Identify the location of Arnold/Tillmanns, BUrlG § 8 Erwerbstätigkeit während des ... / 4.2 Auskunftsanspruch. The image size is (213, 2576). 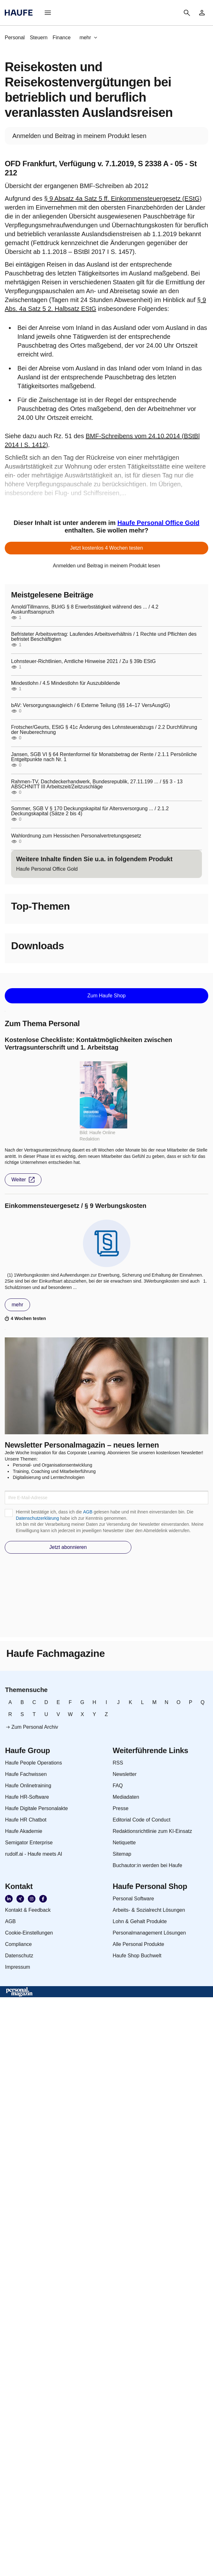
(84, 609).